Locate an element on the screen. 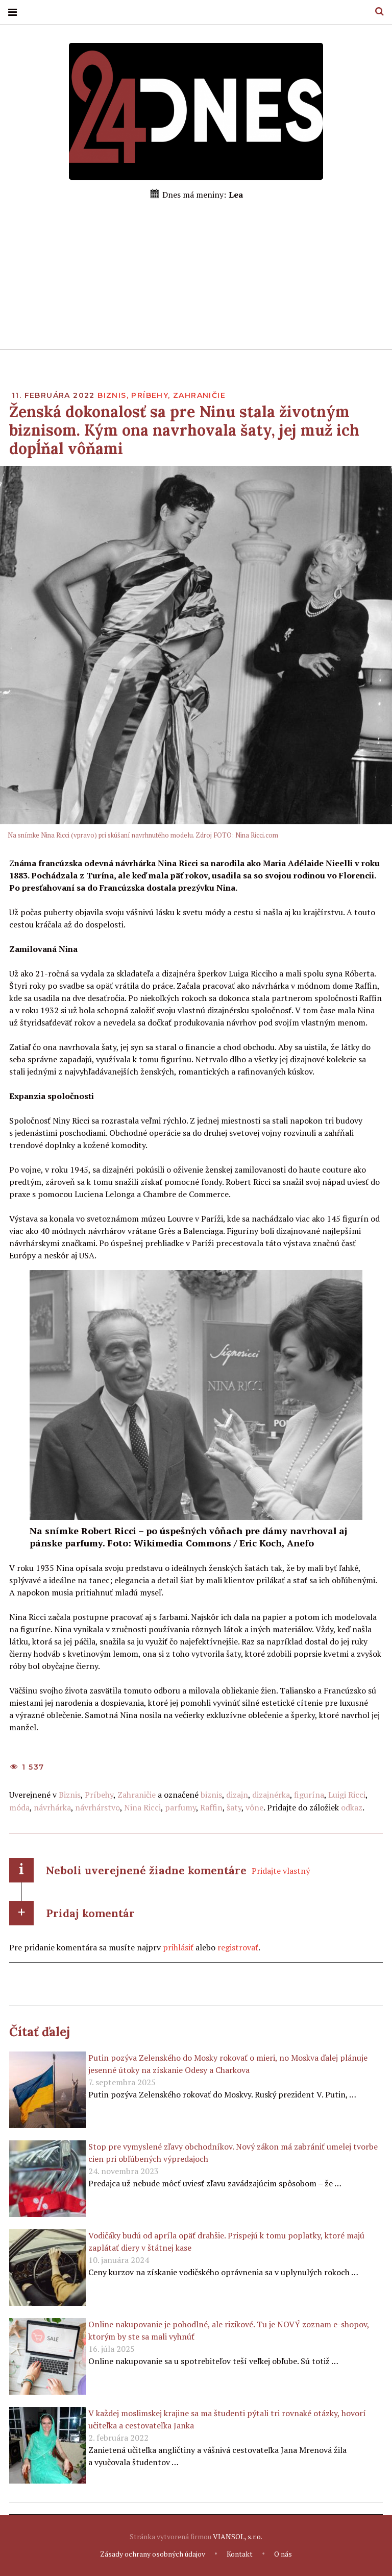 The width and height of the screenshot is (392, 2576). parfumy is located at coordinates (180, 1807).